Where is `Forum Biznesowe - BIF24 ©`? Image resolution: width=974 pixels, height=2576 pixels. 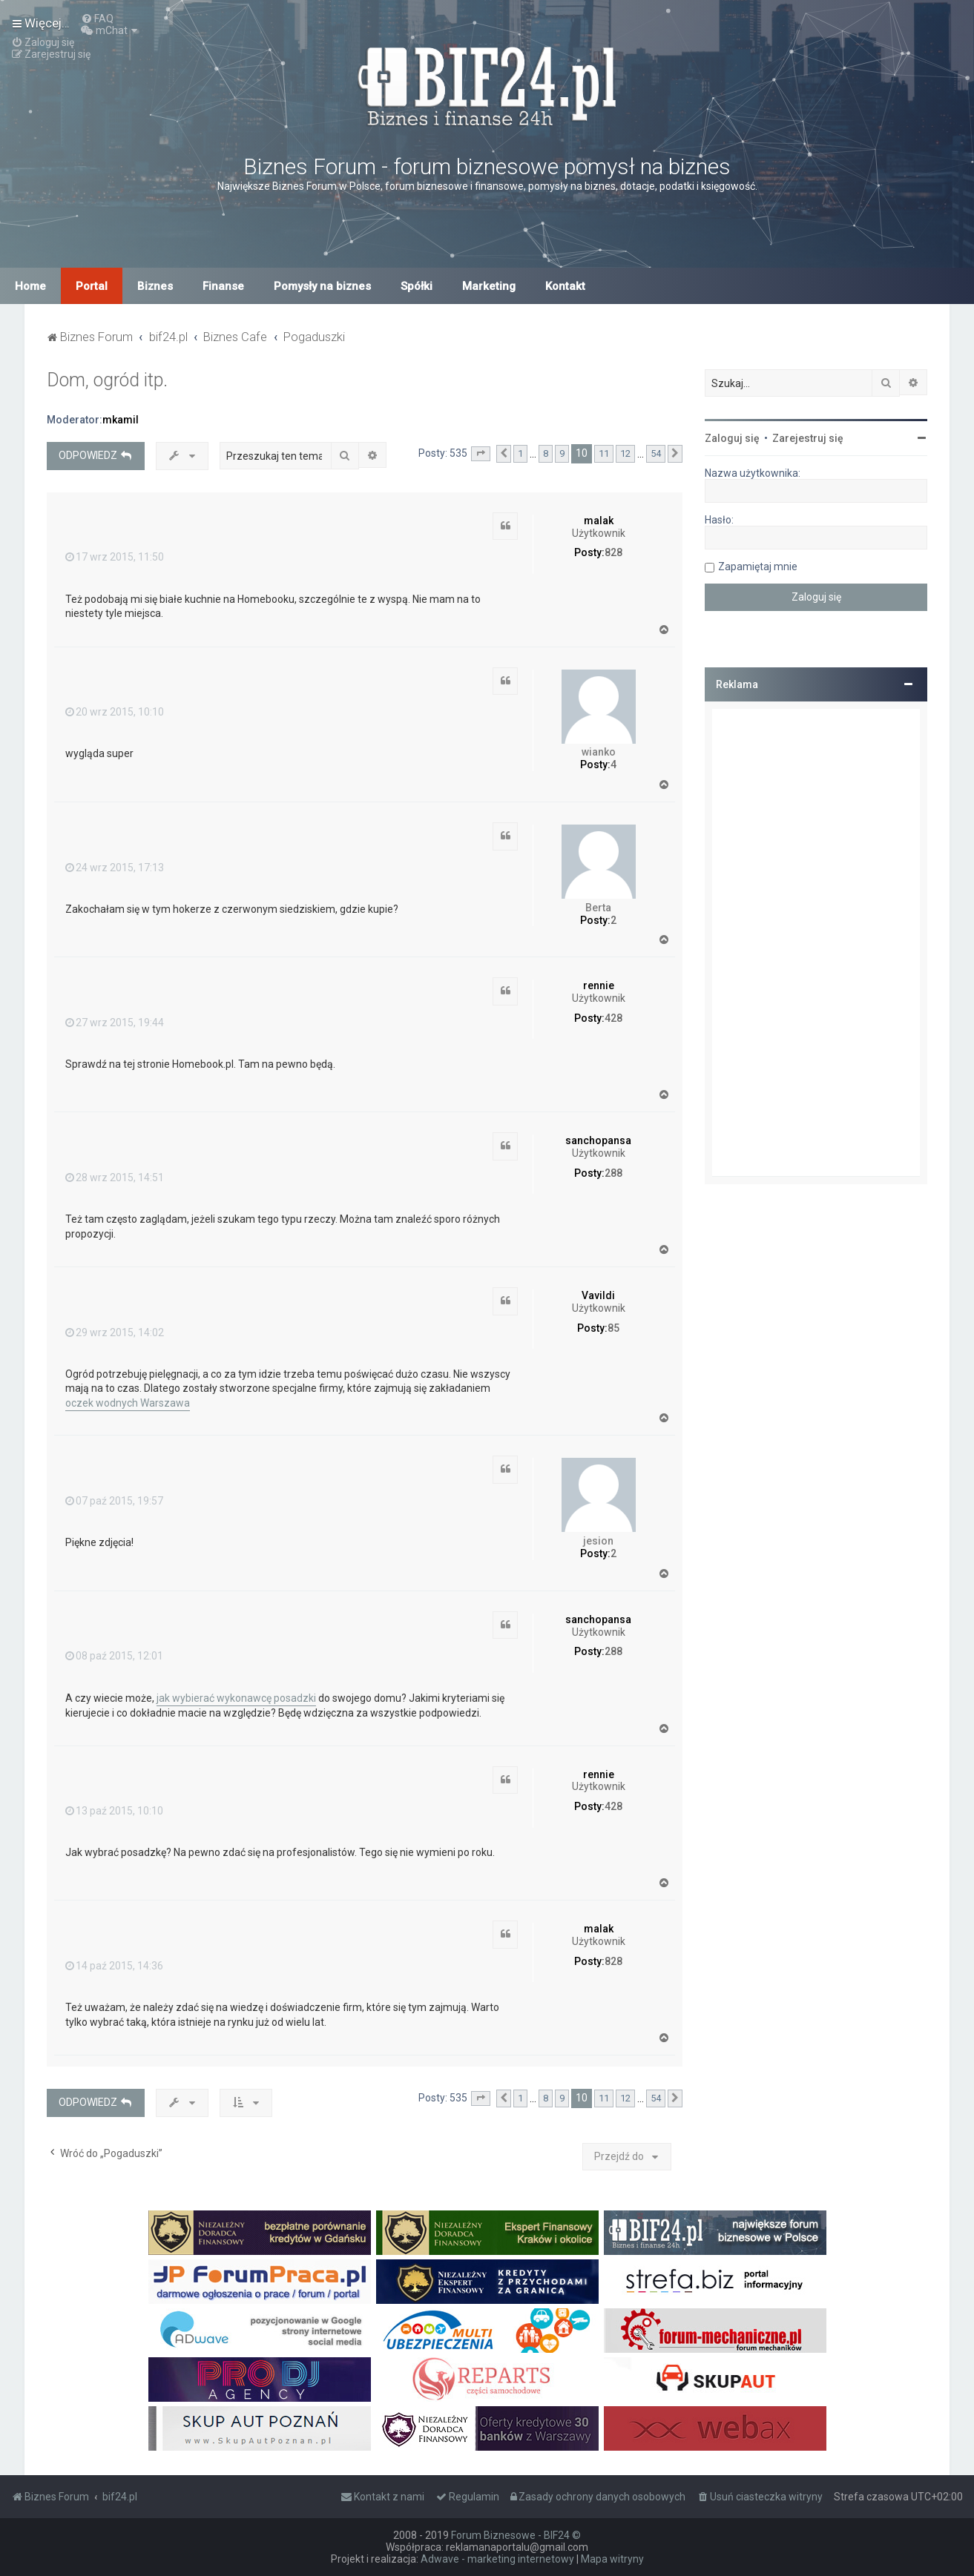 Forum Biznesowe - BIF24 © is located at coordinates (516, 2535).